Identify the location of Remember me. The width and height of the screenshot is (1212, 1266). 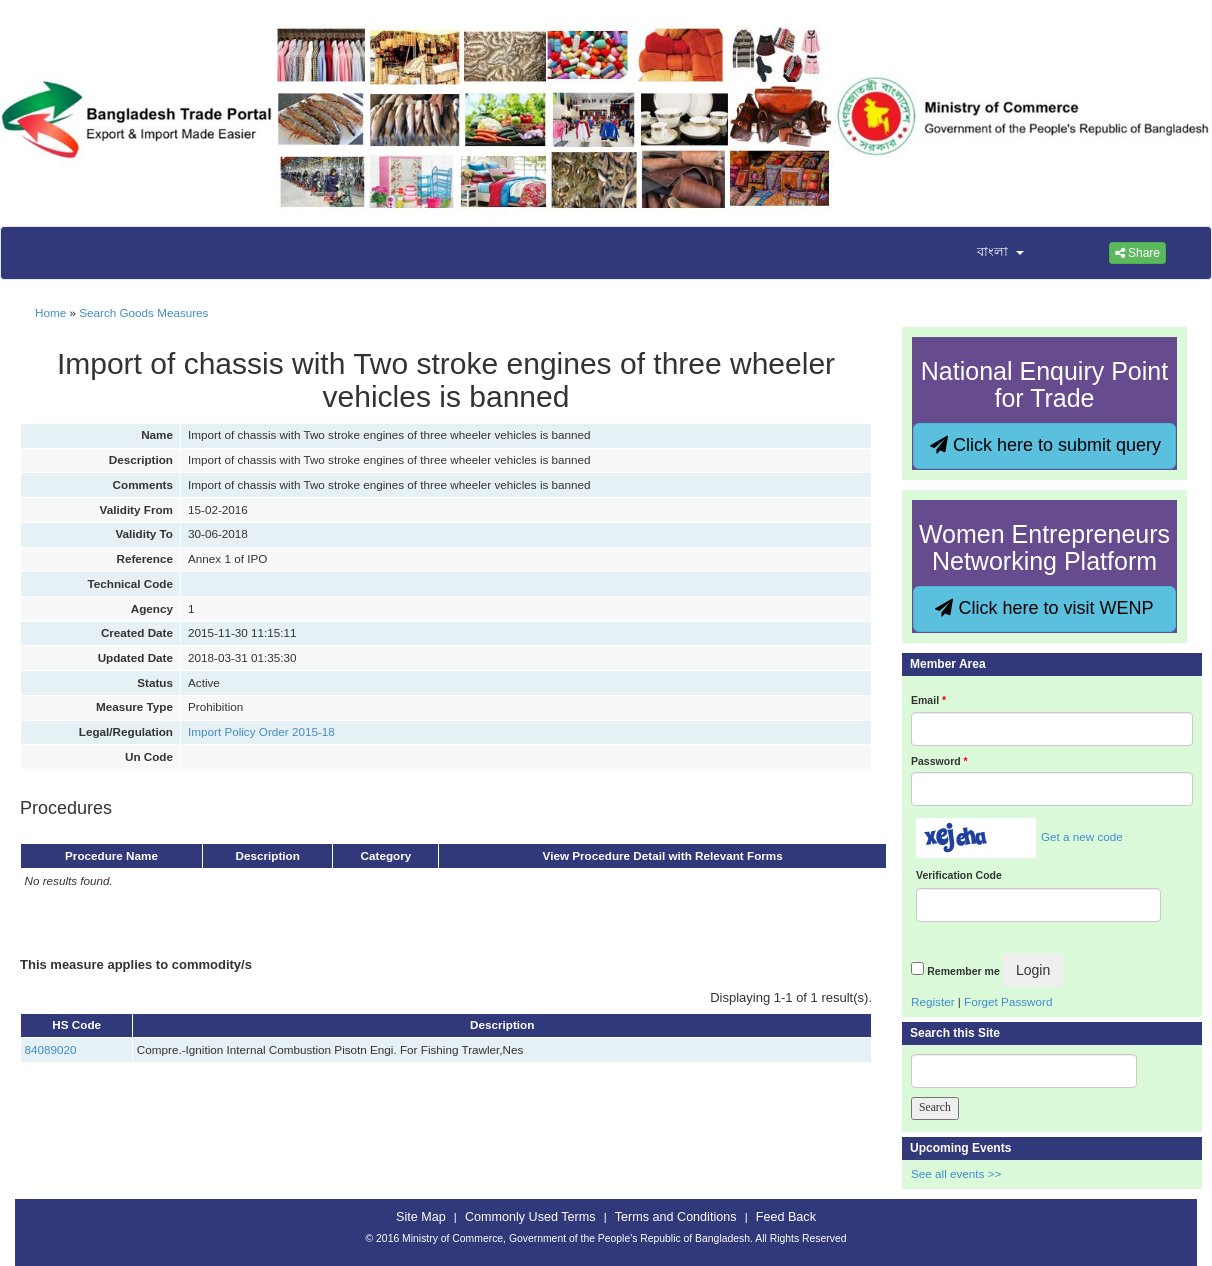
(963, 971).